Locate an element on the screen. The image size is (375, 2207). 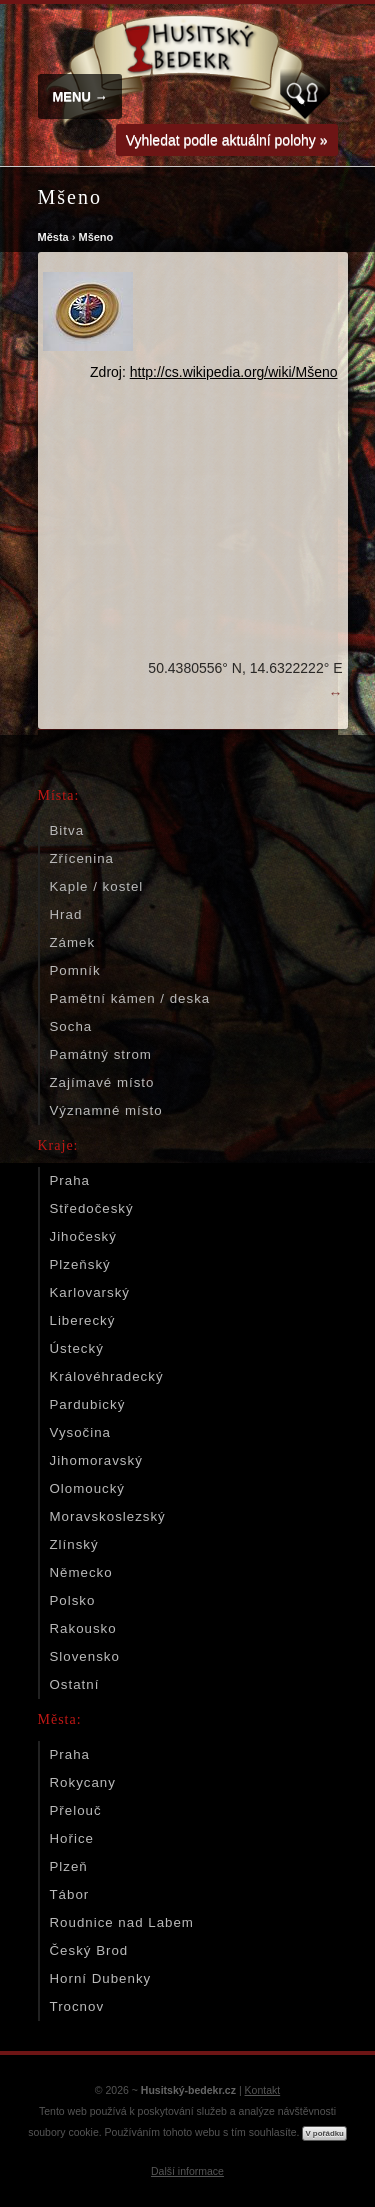
Socha is located at coordinates (71, 1026).